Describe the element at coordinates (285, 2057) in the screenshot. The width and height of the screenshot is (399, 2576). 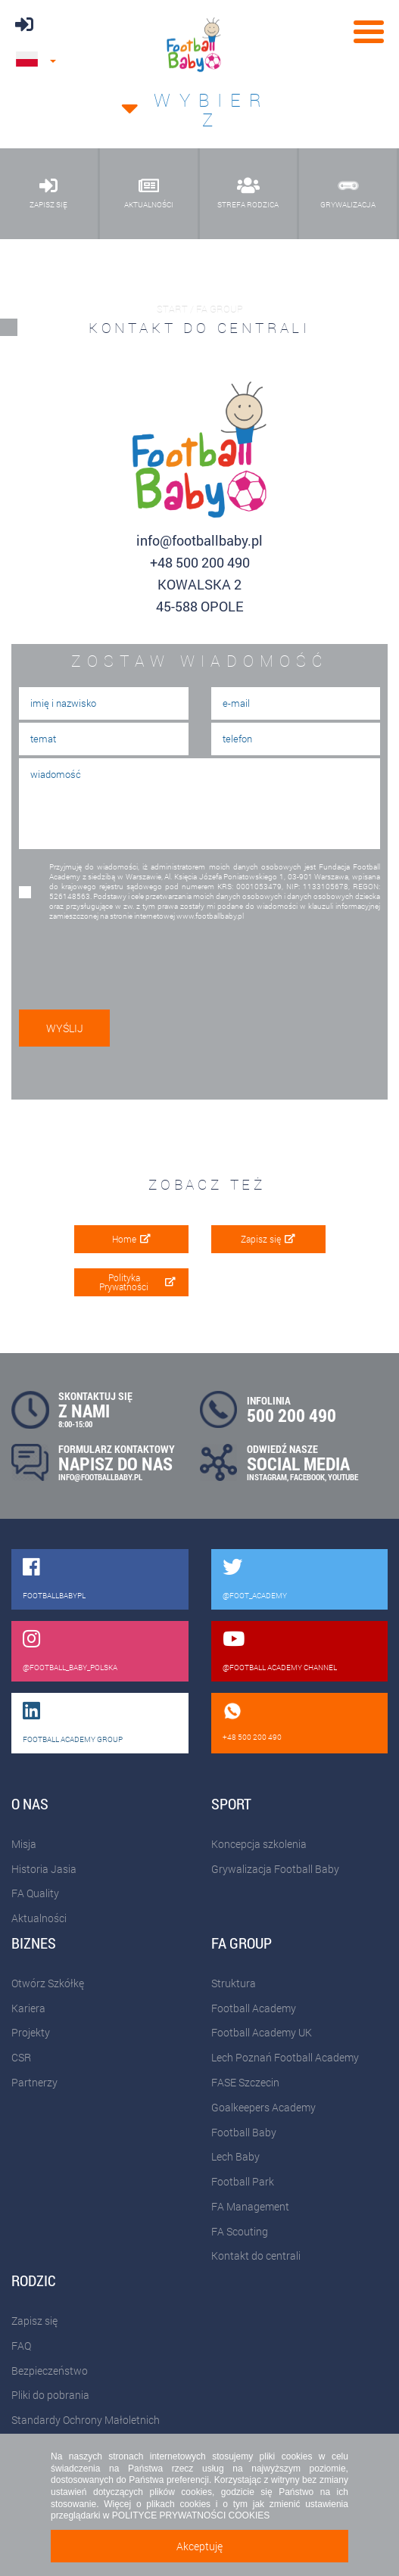
I see `Lech Poznań Football Academy` at that location.